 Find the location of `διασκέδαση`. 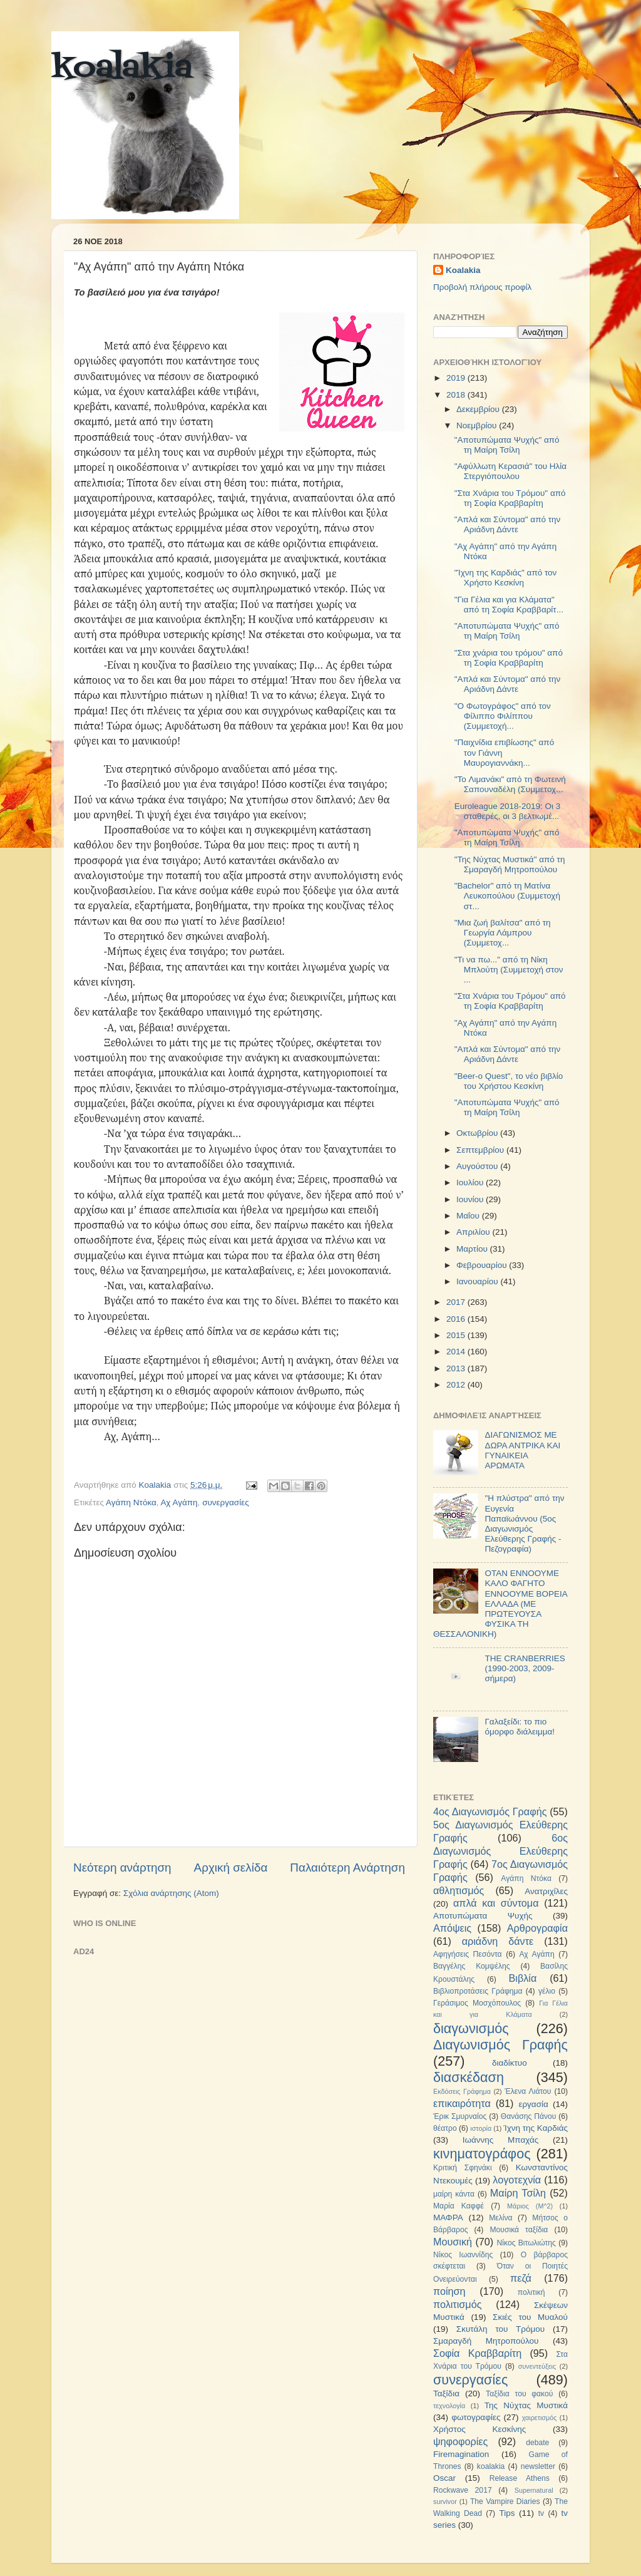

διασκέδαση is located at coordinates (468, 2077).